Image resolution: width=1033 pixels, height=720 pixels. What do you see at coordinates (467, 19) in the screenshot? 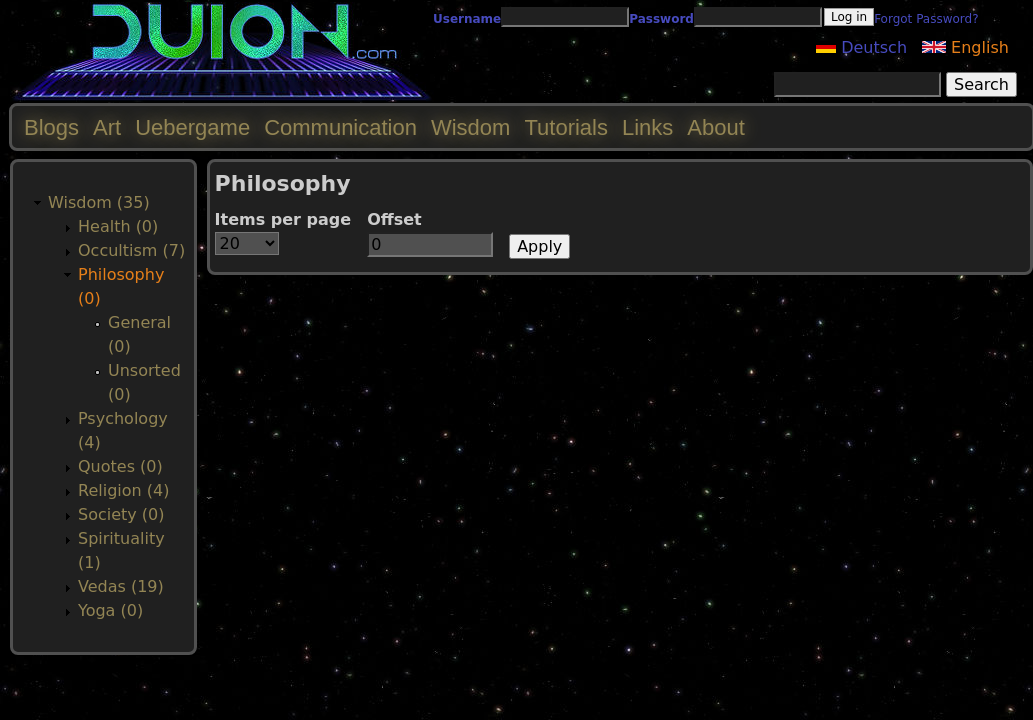
I see `Username` at bounding box center [467, 19].